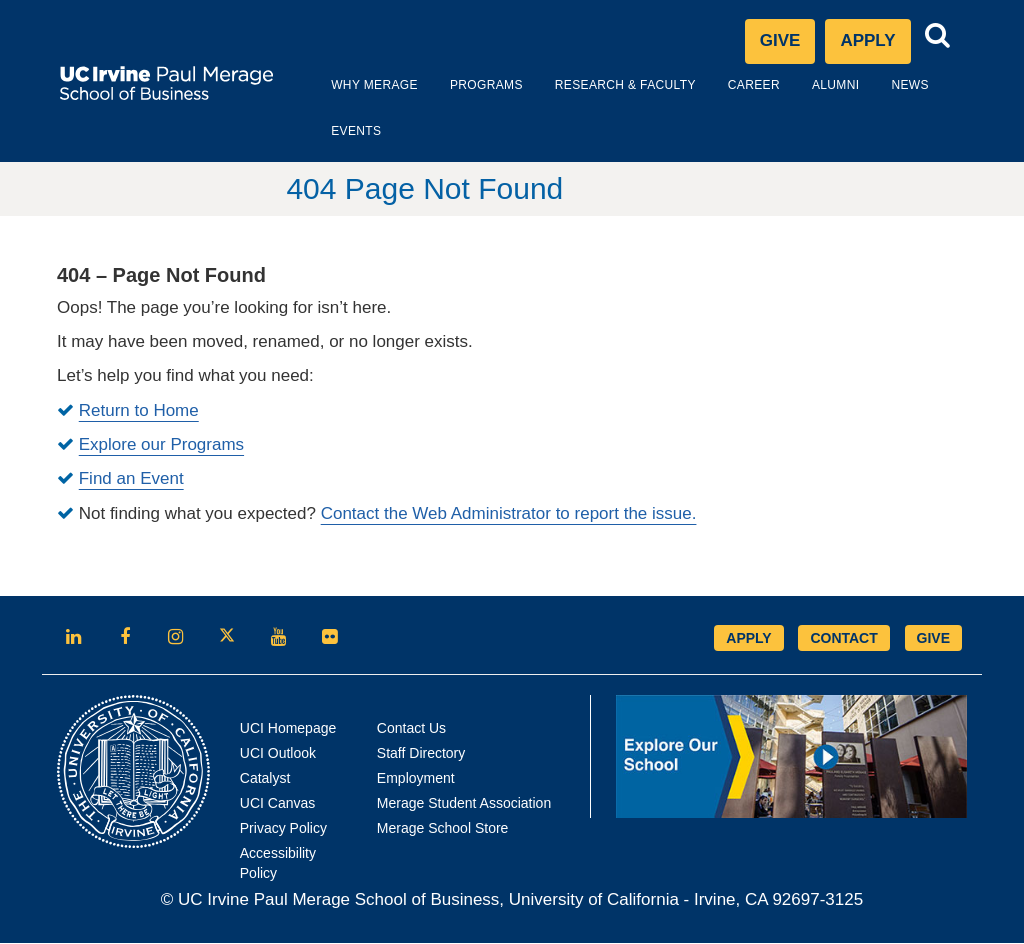 The width and height of the screenshot is (1024, 944). Describe the element at coordinates (131, 479) in the screenshot. I see `Find an Event` at that location.